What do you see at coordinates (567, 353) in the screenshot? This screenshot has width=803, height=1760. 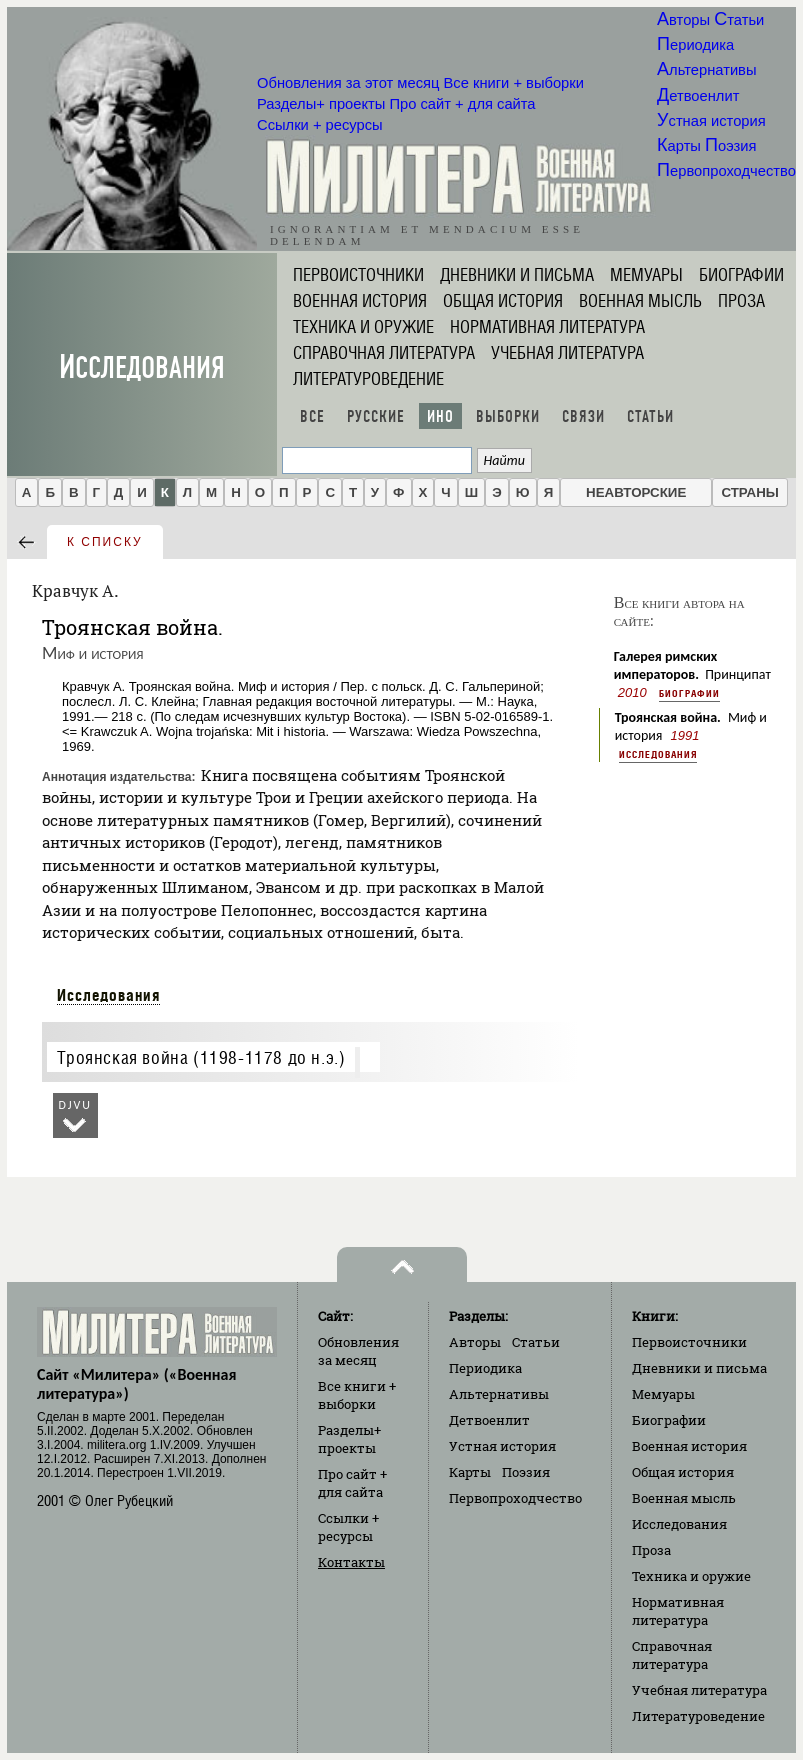 I see `Учебная литература` at bounding box center [567, 353].